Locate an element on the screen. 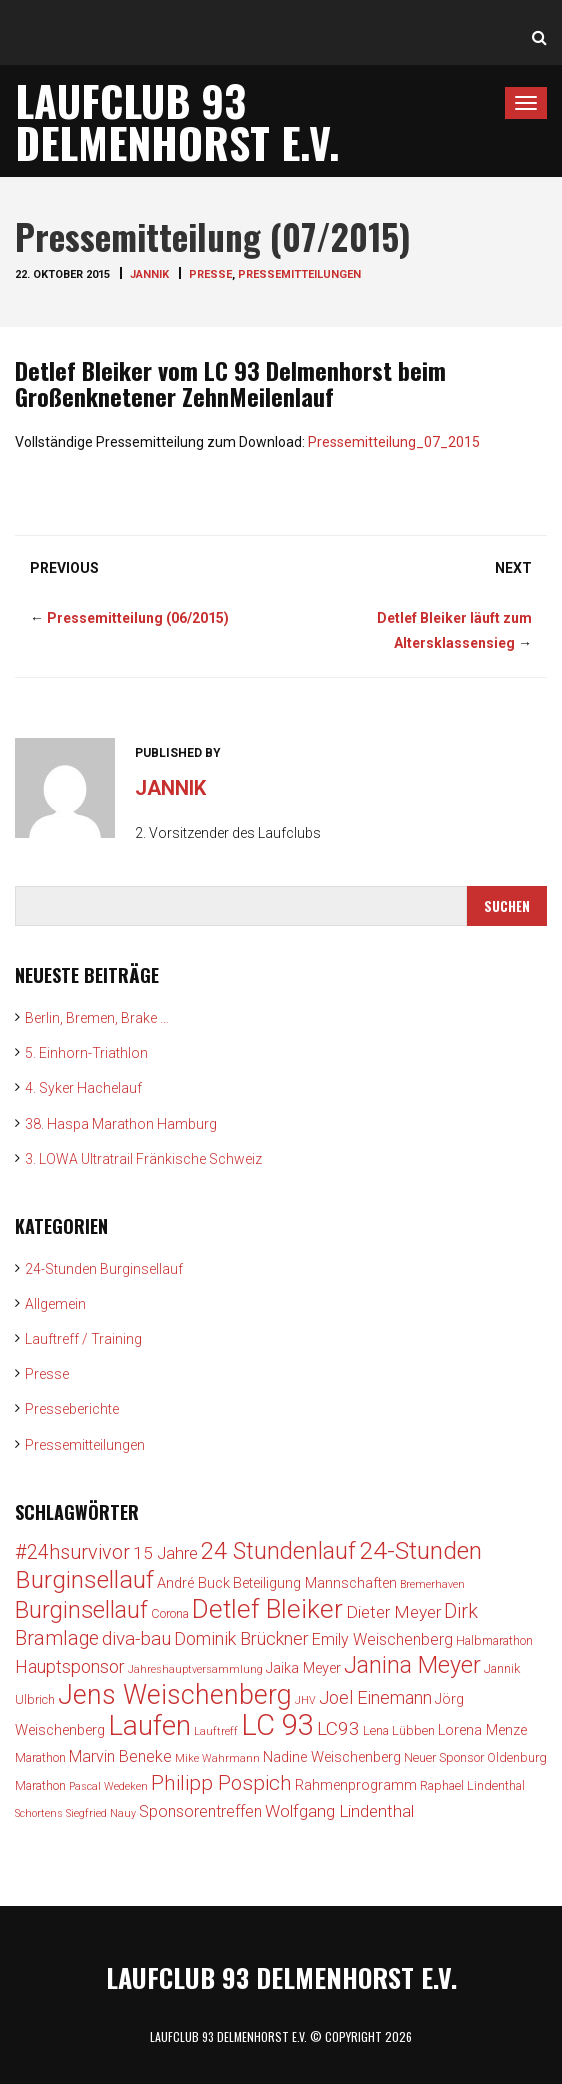 The image size is (562, 2084). Joel Einemann [Joel Einemann (7 Einträge)] is located at coordinates (375, 1697).